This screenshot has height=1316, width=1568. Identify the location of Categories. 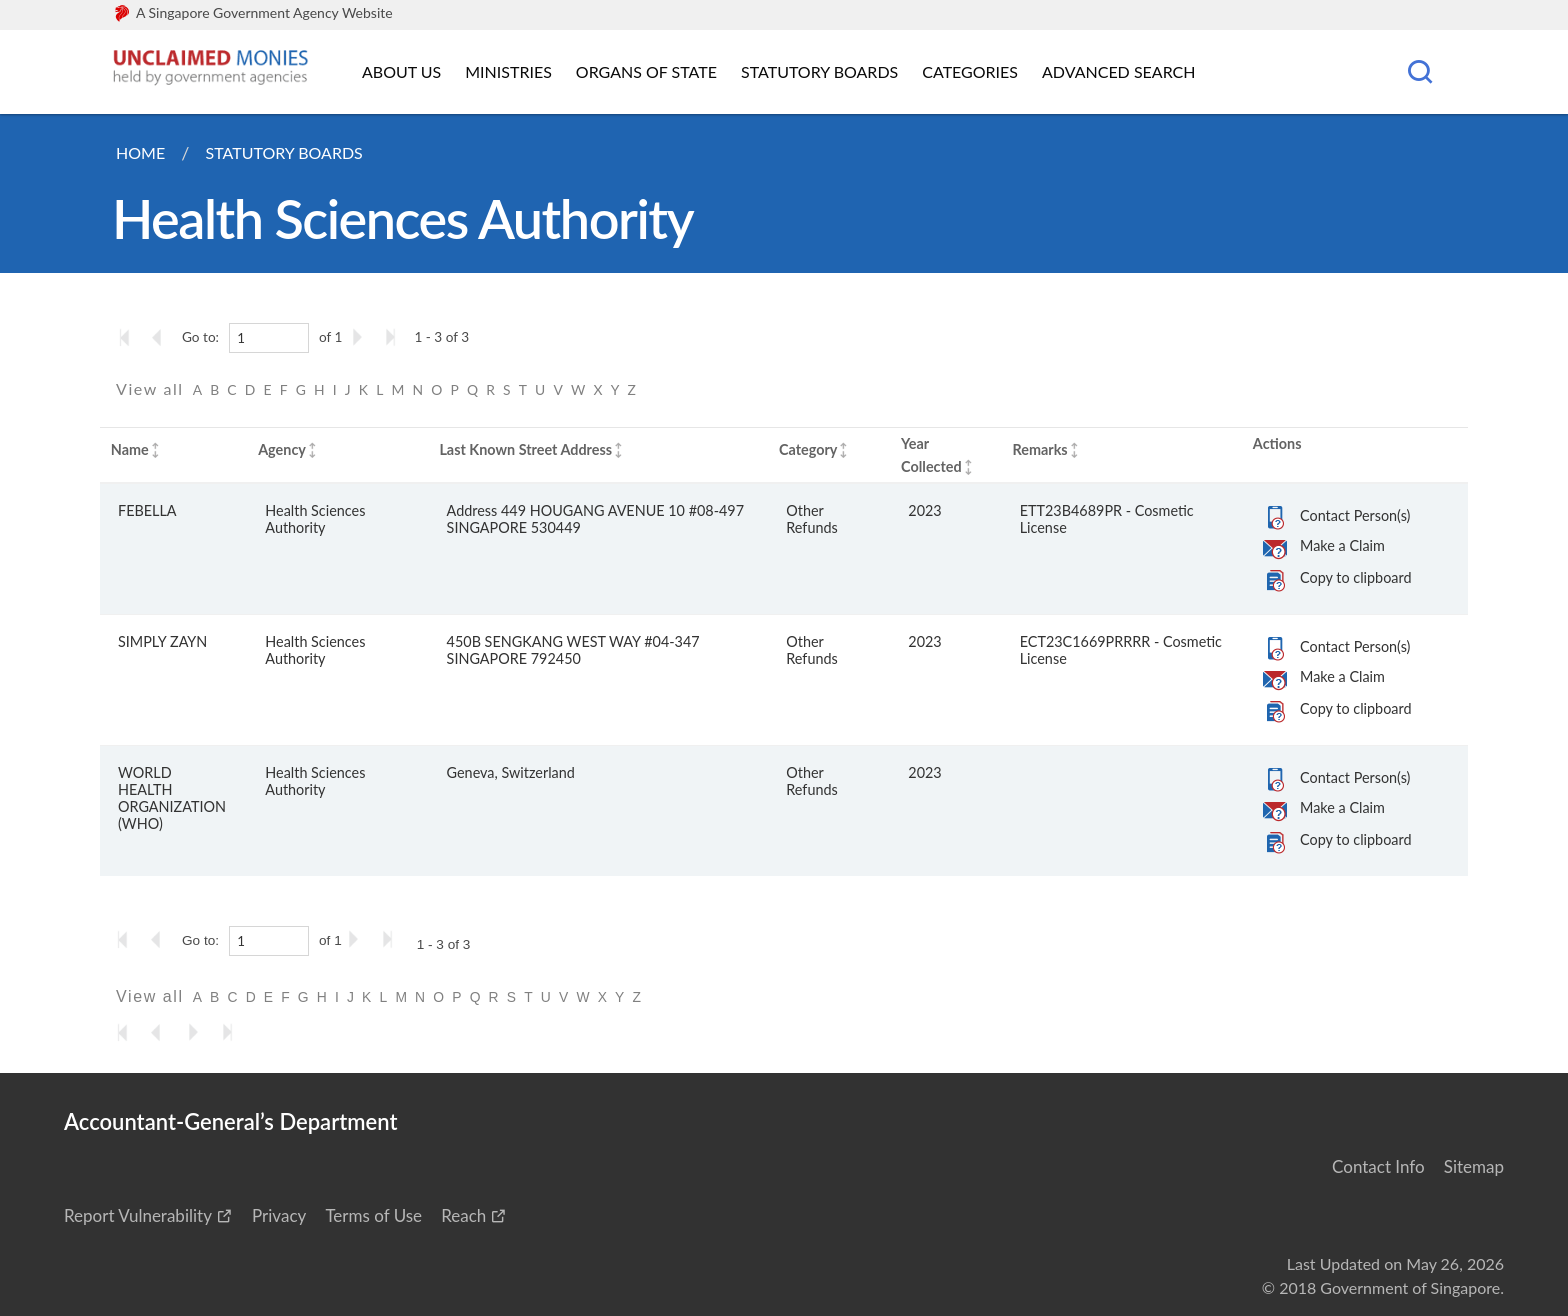
(970, 71).